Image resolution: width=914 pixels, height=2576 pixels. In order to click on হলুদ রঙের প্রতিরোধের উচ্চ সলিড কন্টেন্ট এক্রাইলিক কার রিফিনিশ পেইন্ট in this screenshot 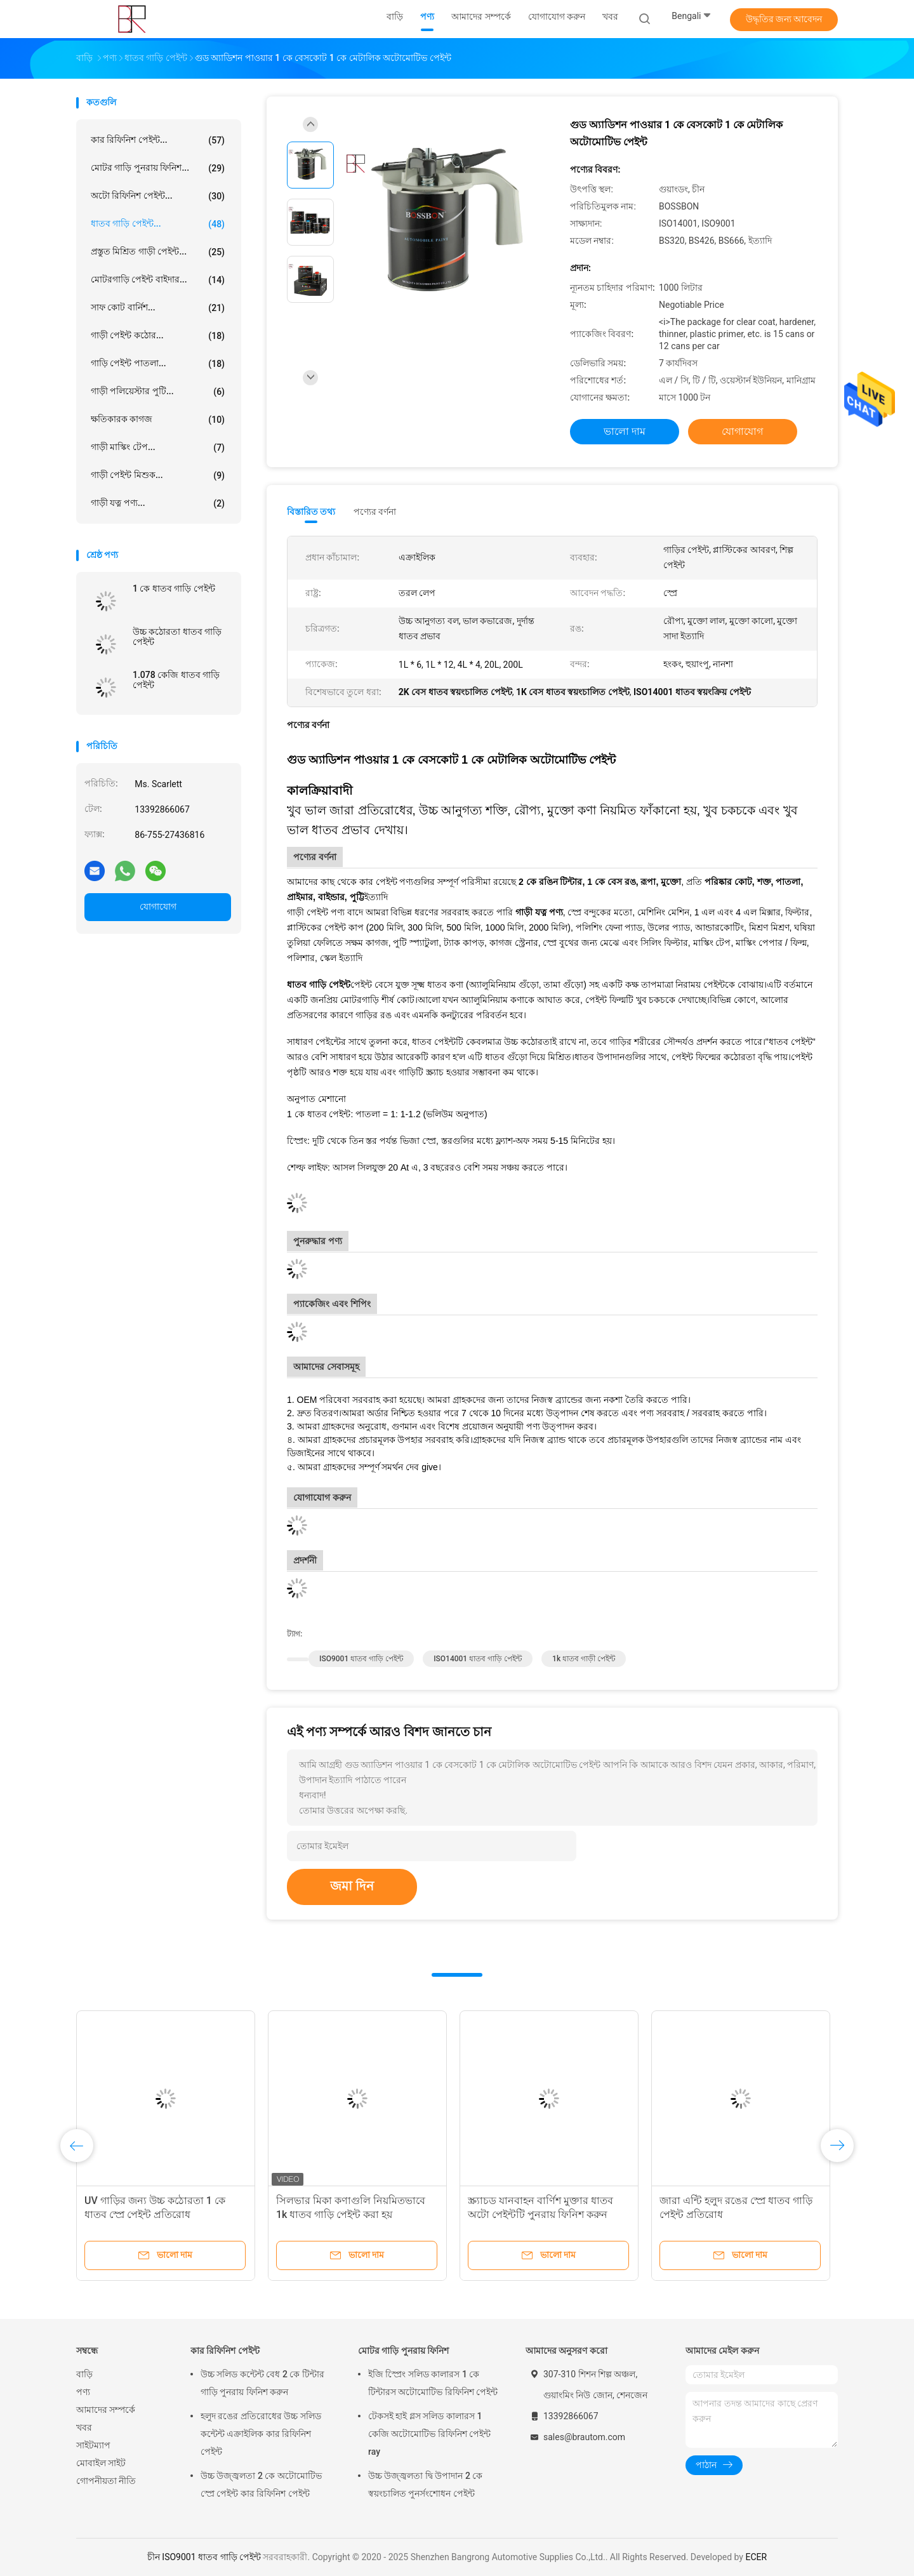, I will do `click(261, 2434)`.